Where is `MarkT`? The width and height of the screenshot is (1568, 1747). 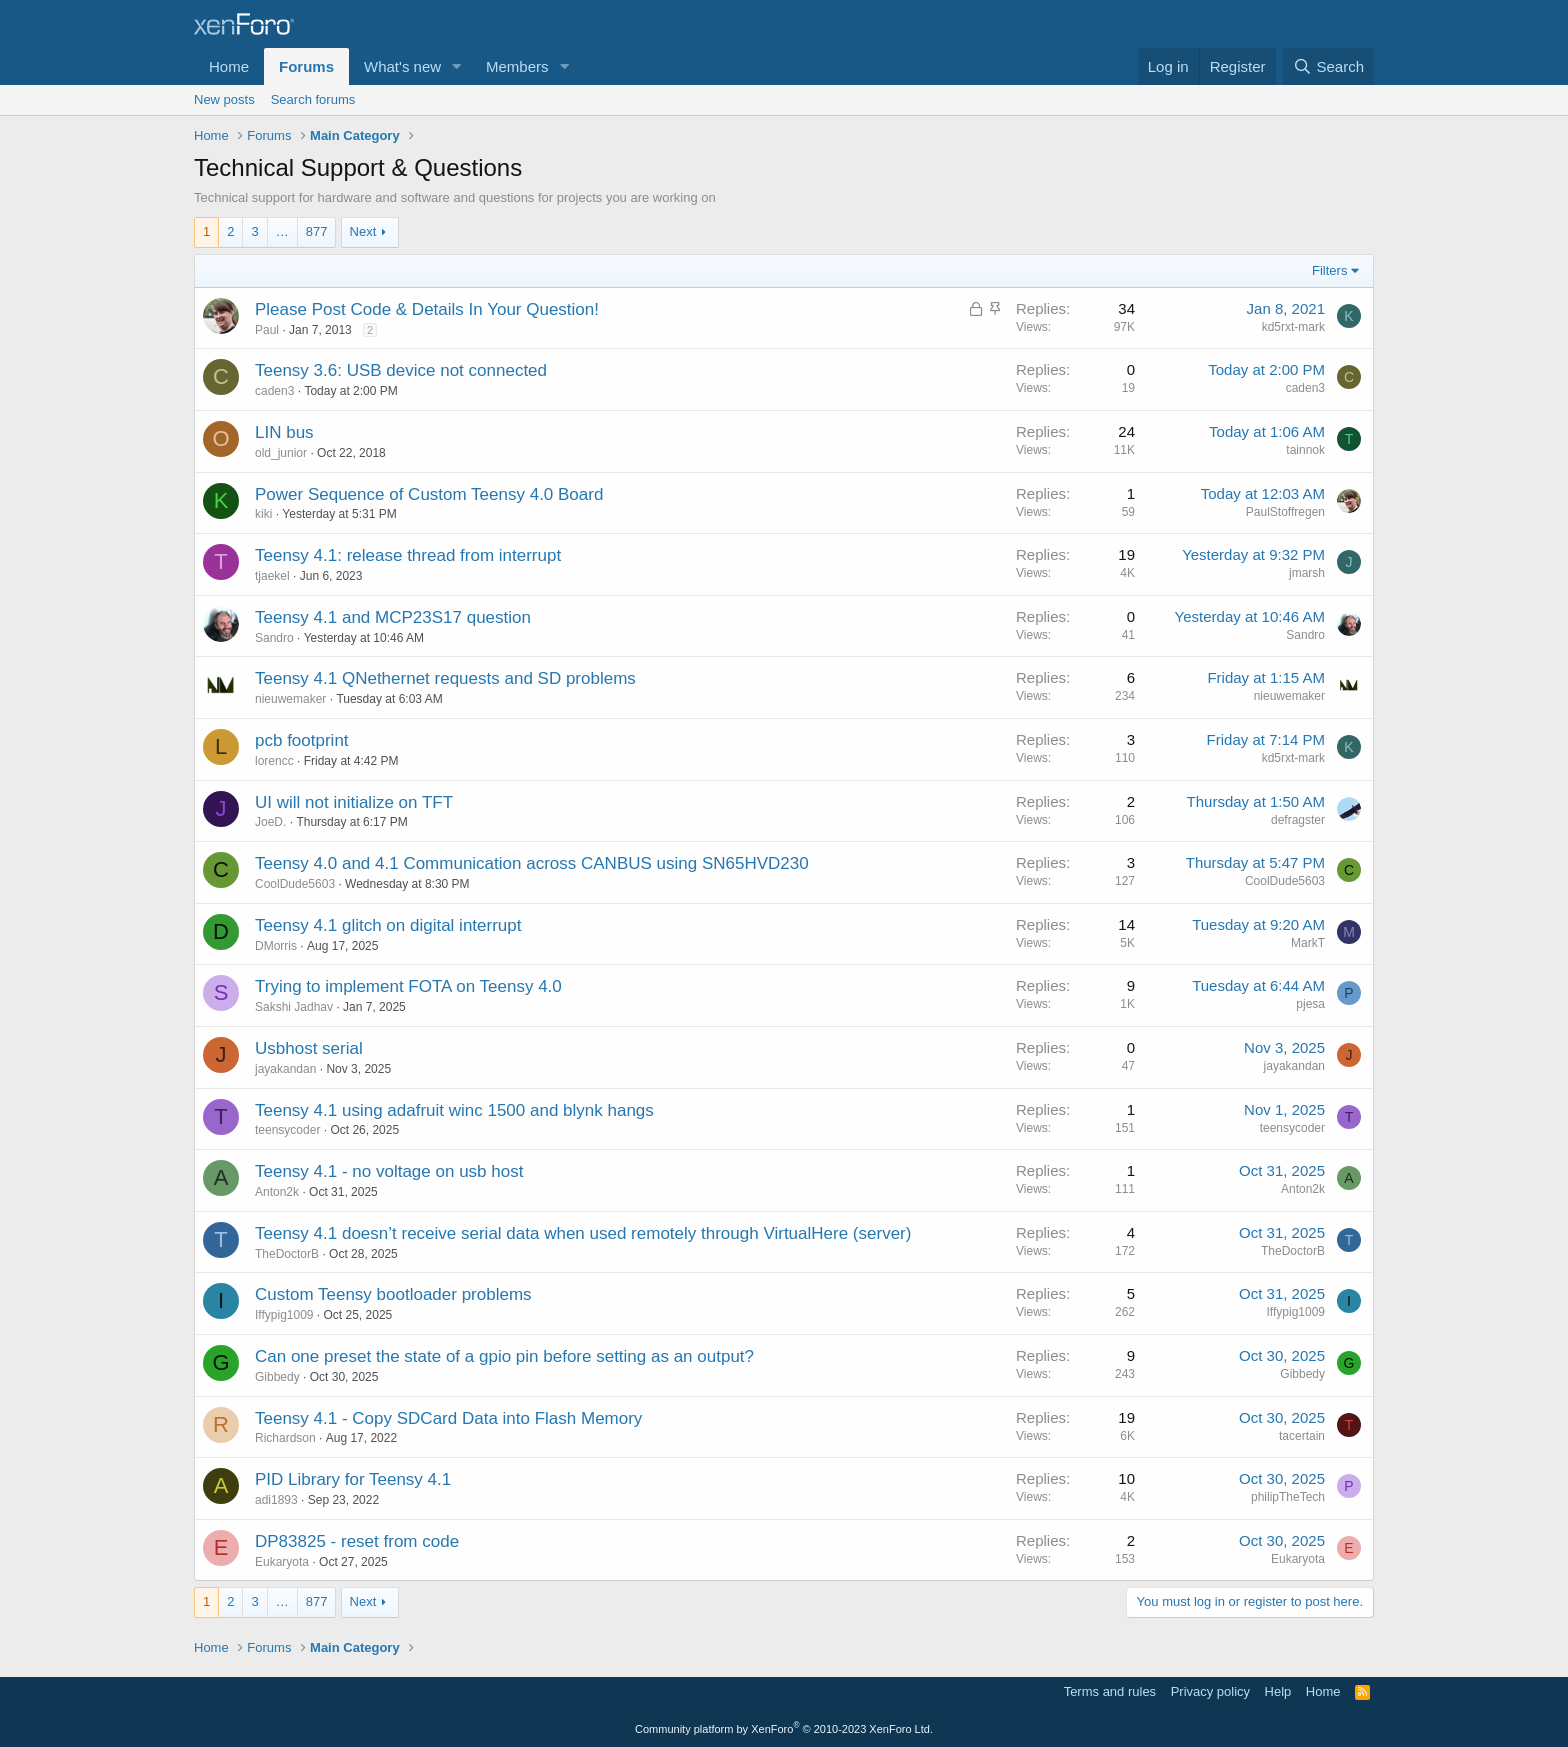 MarkT is located at coordinates (1308, 943).